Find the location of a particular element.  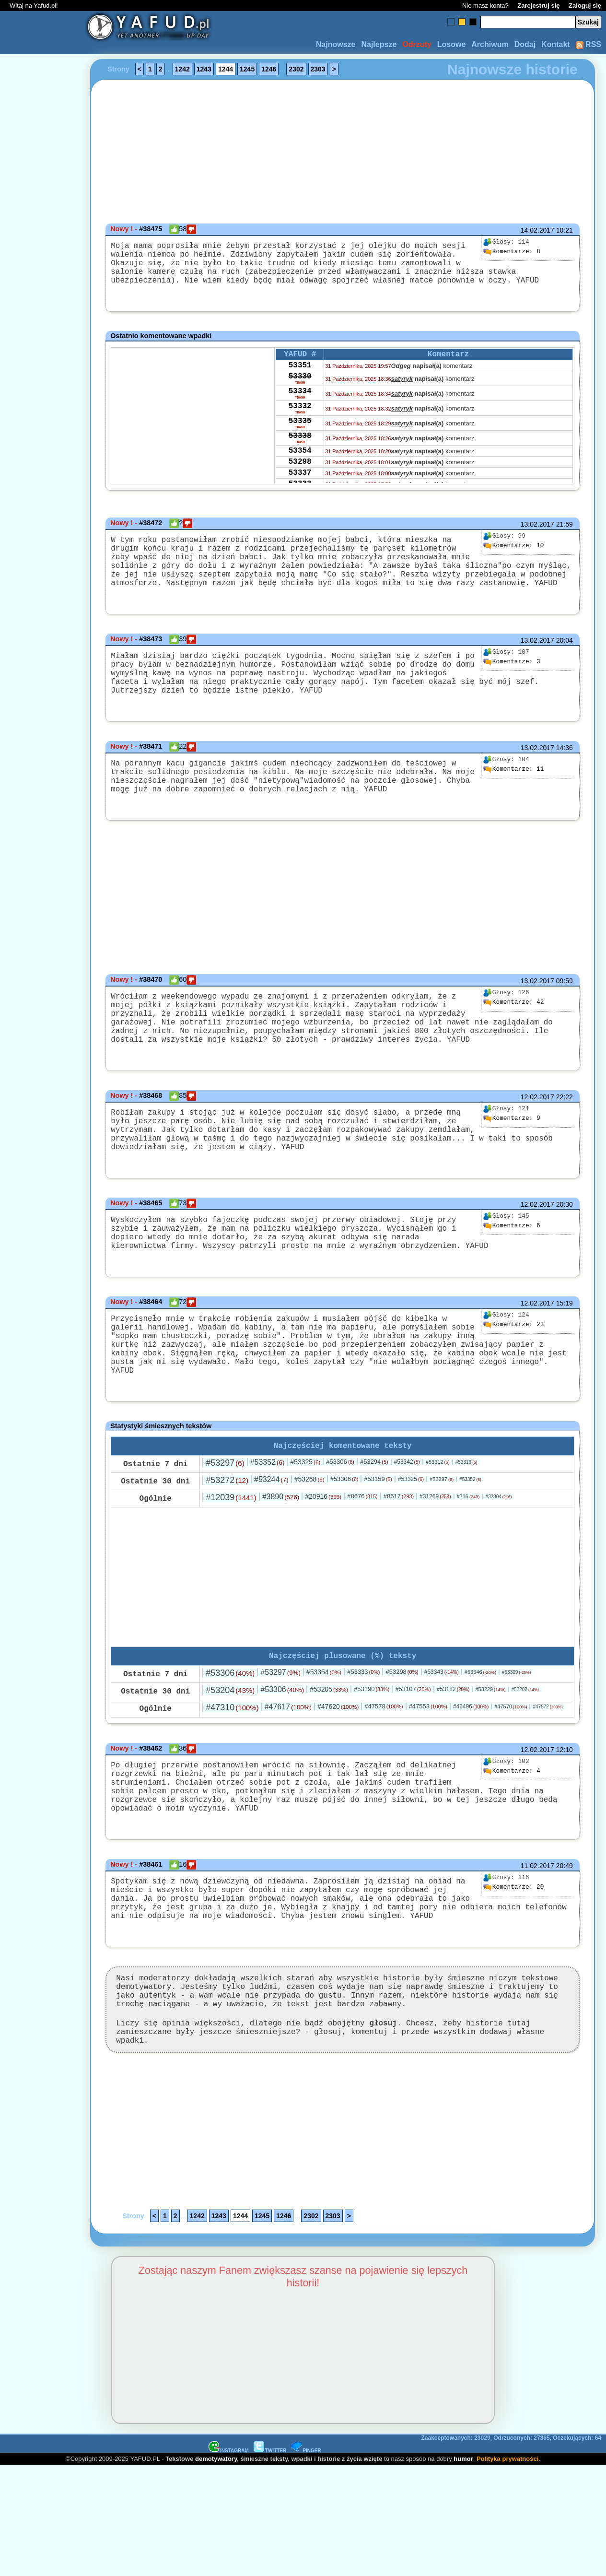

#47578 is located at coordinates (383, 1780).